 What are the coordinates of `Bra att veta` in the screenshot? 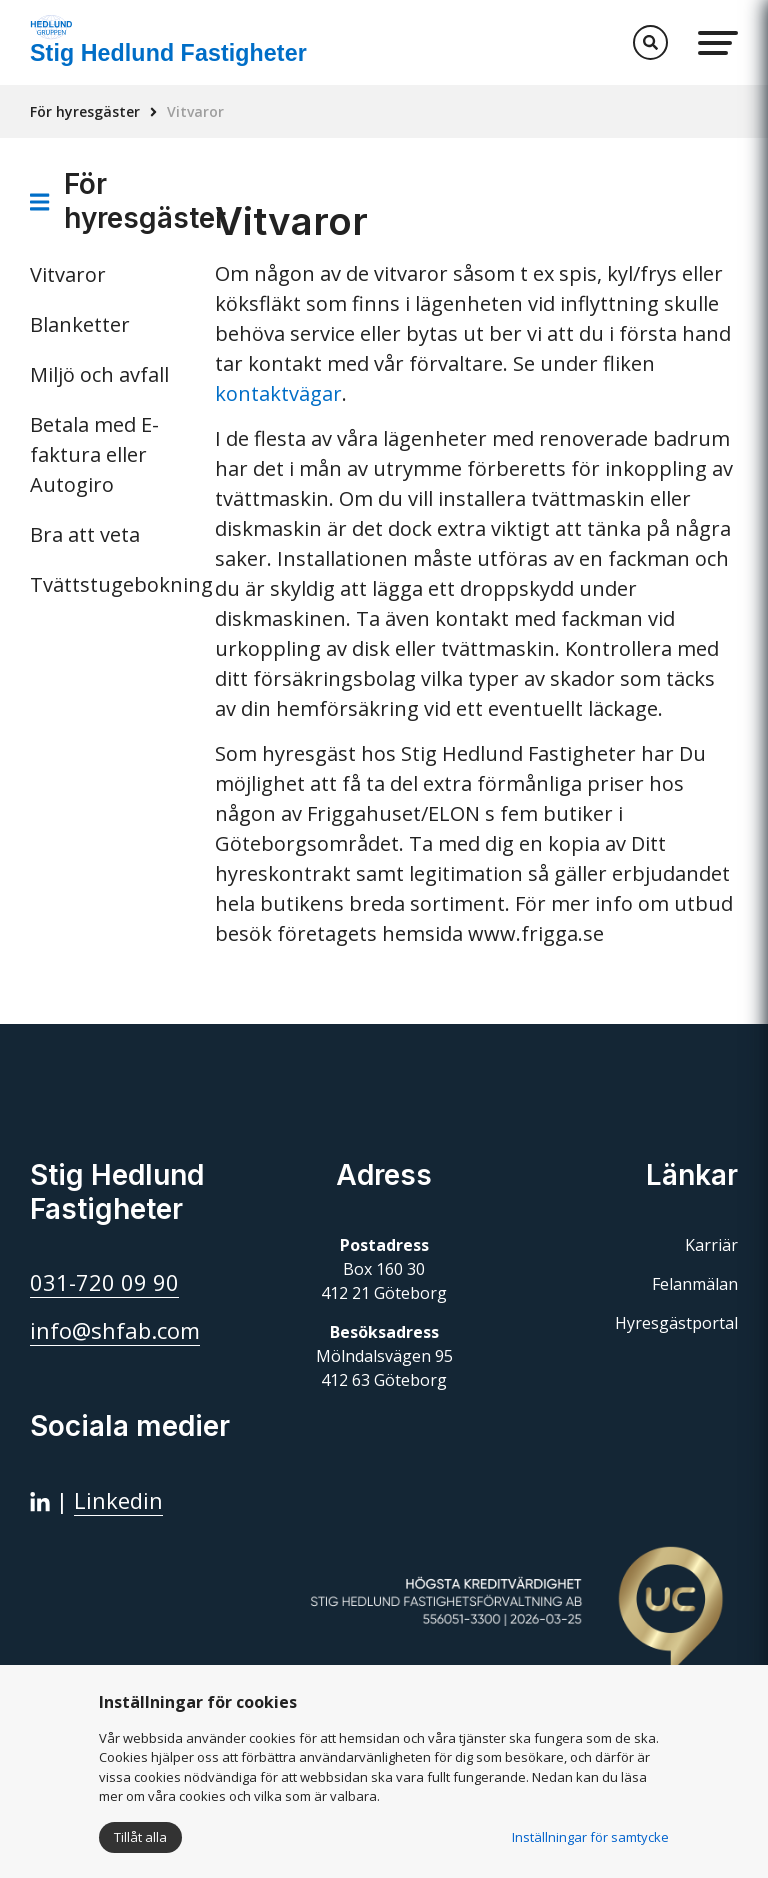 It's located at (85, 534).